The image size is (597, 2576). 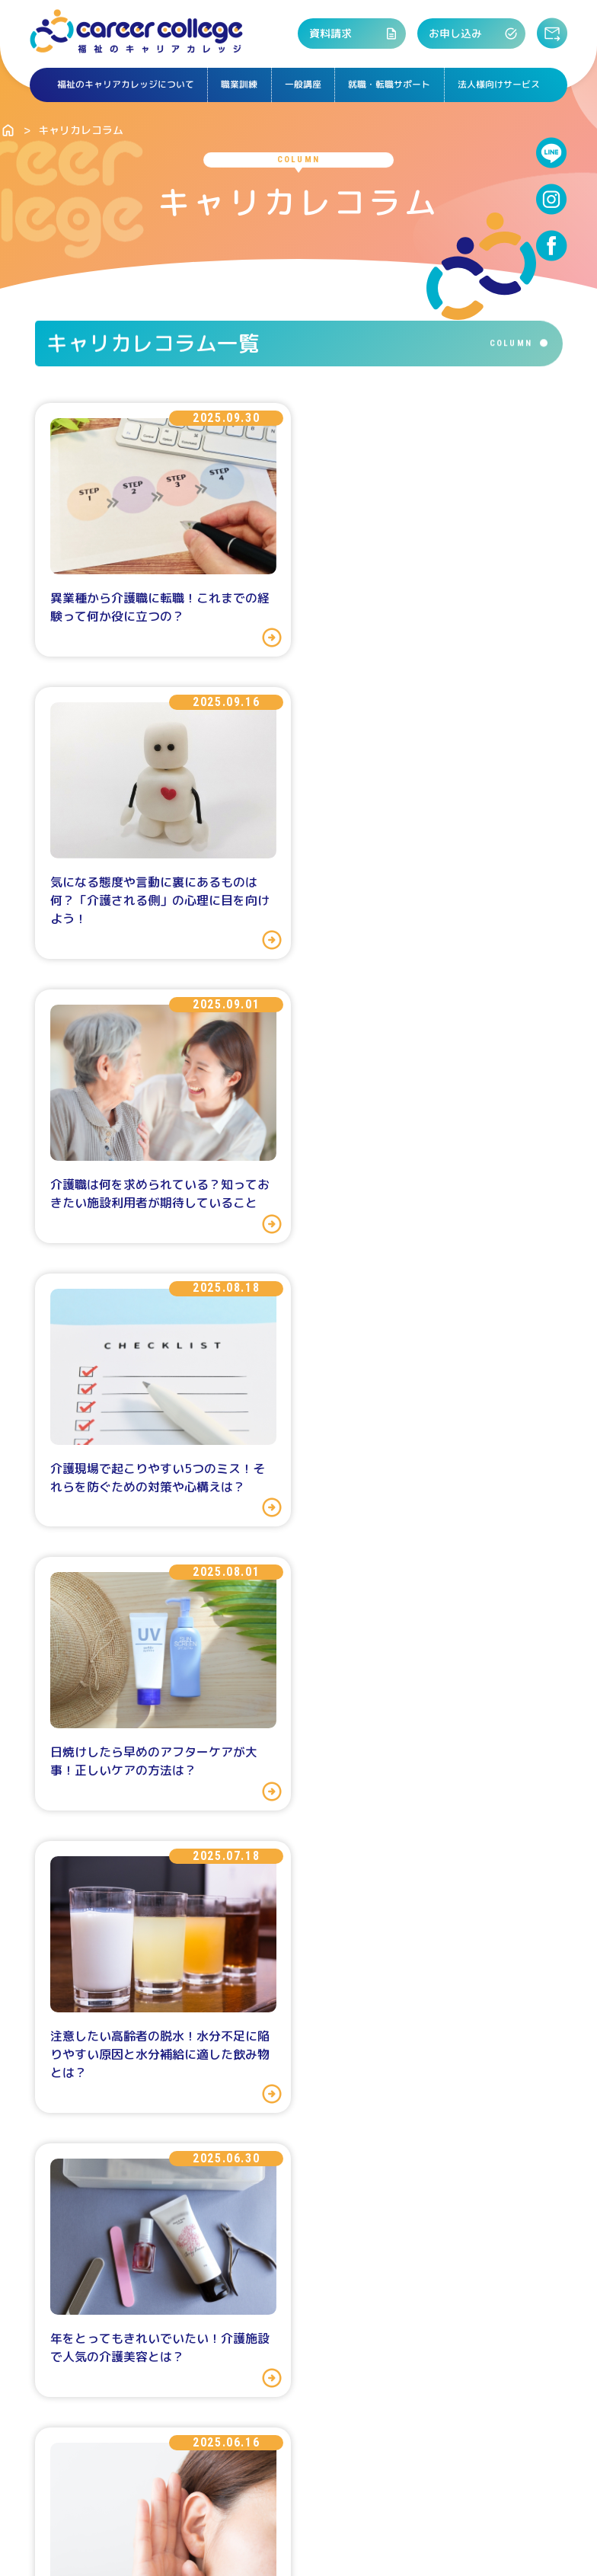 I want to click on <<前へ, so click(x=172, y=1946).